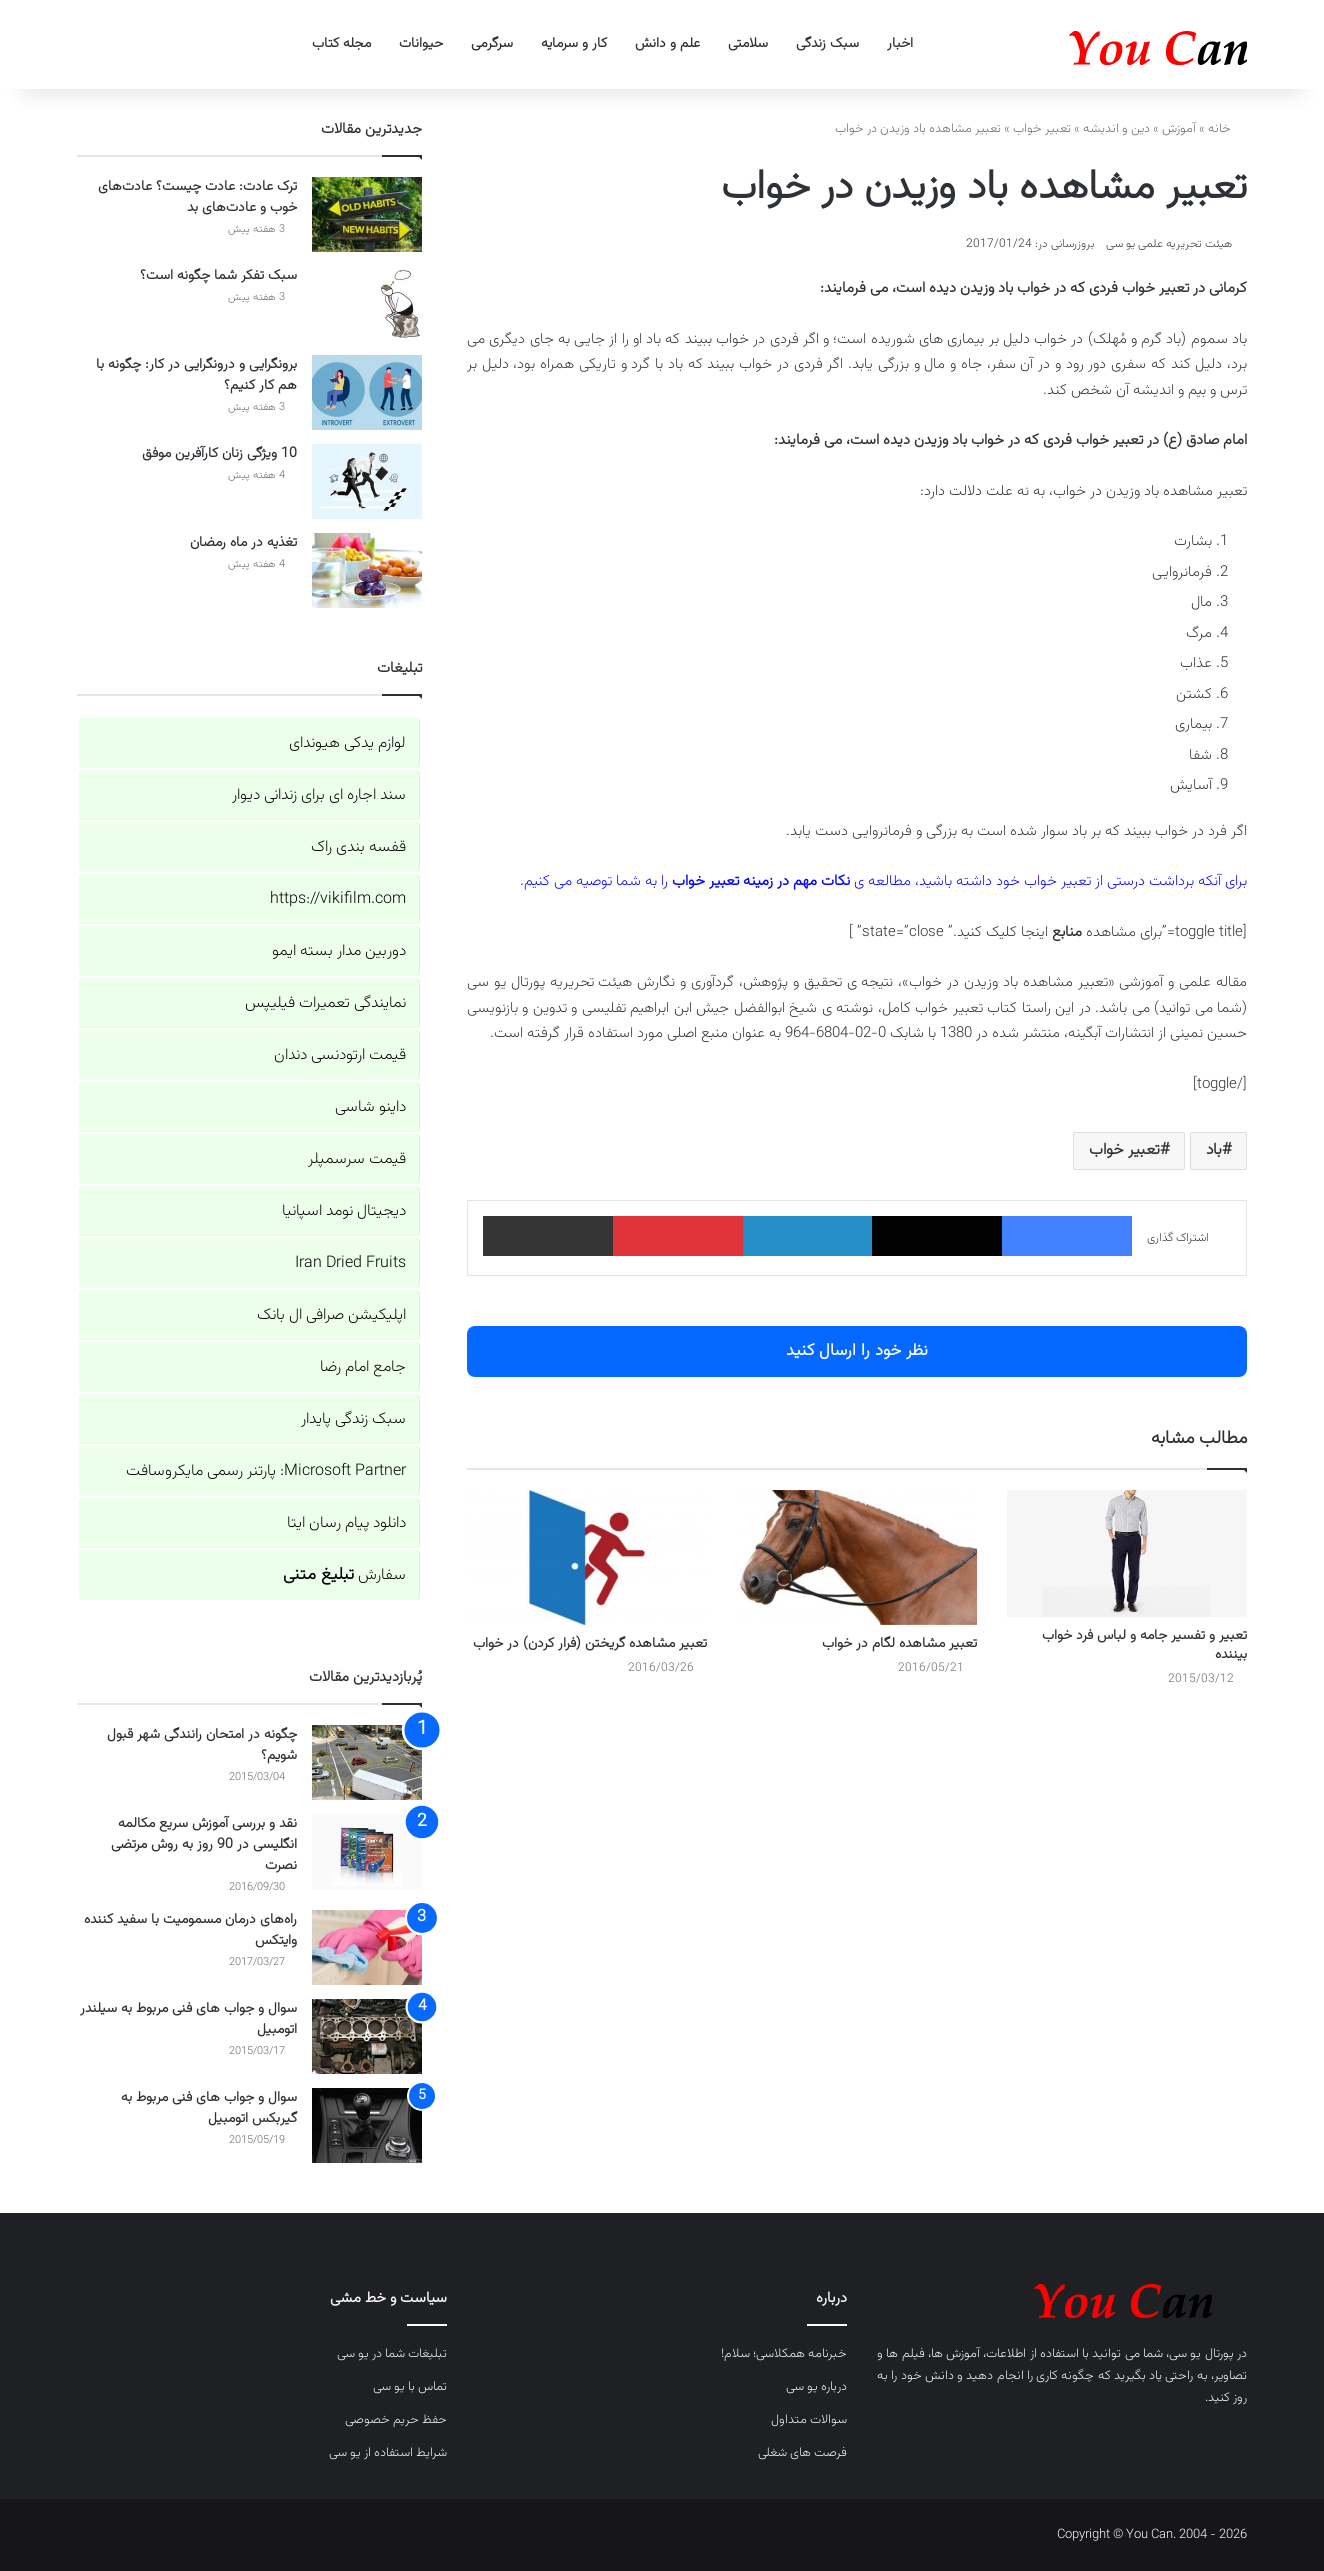 The image size is (1324, 2571). I want to click on حیوانات, so click(421, 44).